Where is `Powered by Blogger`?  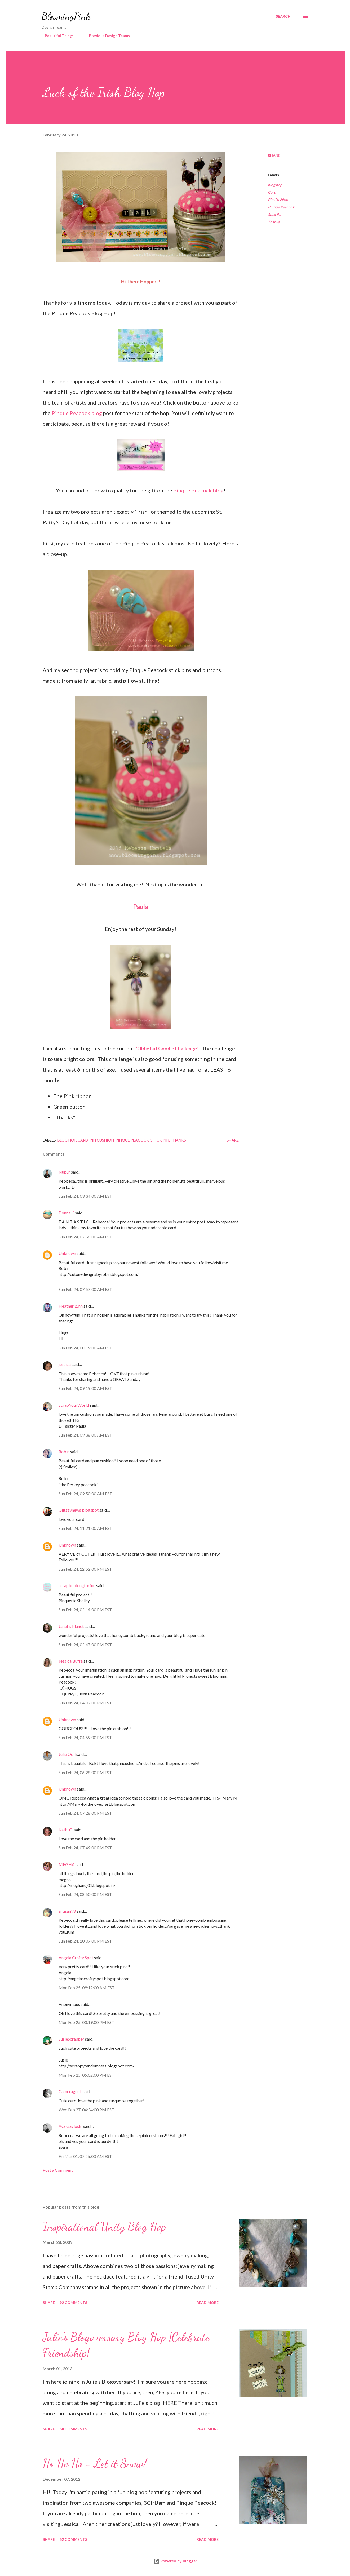
Powered by Blogger is located at coordinates (175, 2561).